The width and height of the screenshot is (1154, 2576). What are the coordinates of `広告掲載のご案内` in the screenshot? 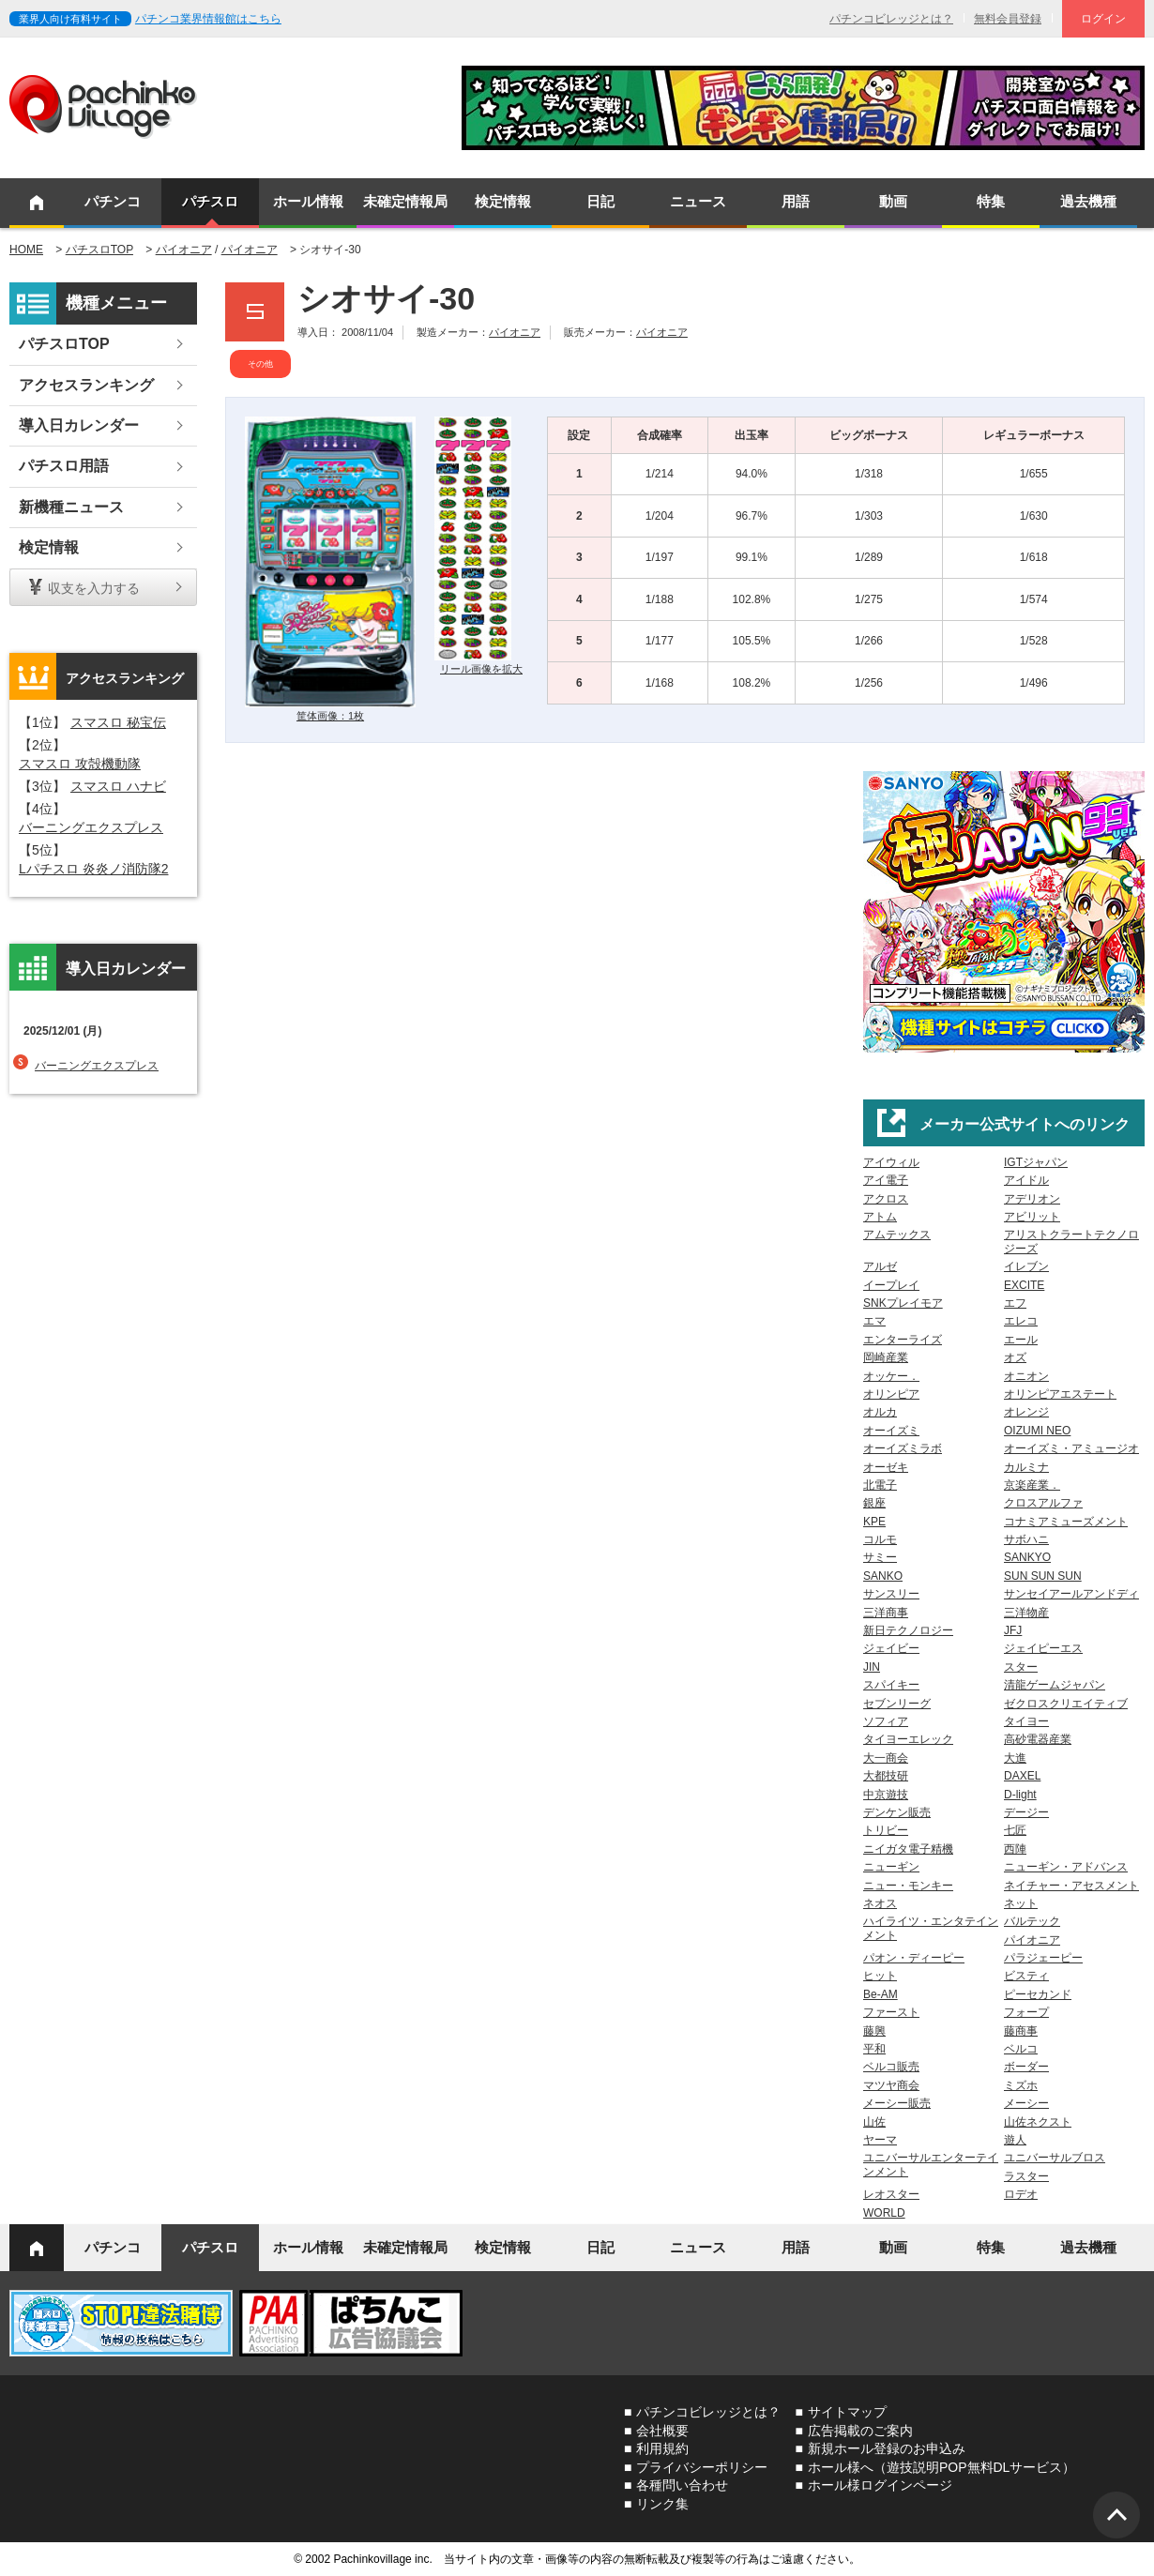 It's located at (860, 2430).